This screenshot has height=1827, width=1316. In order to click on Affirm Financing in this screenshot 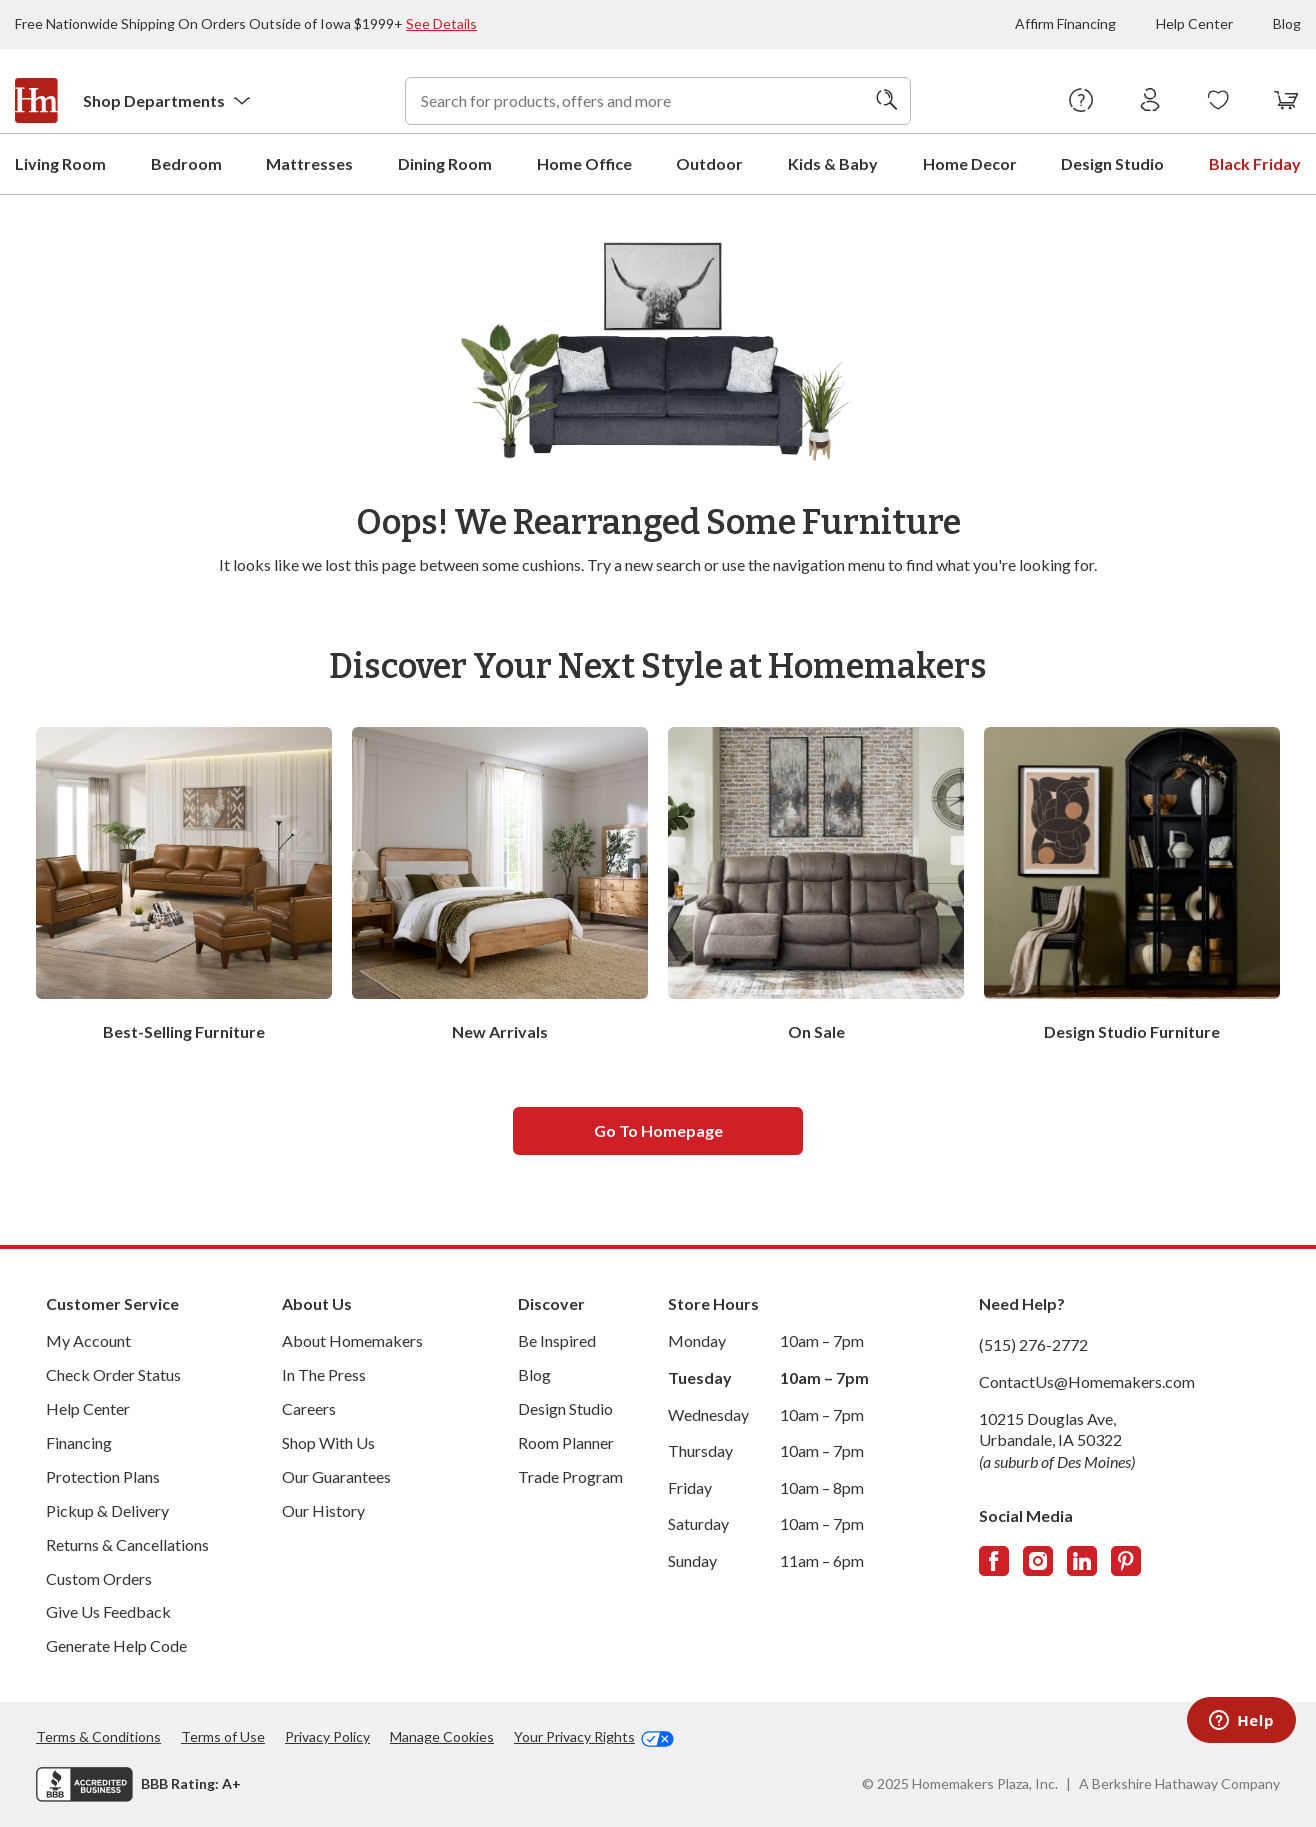, I will do `click(1065, 23)`.